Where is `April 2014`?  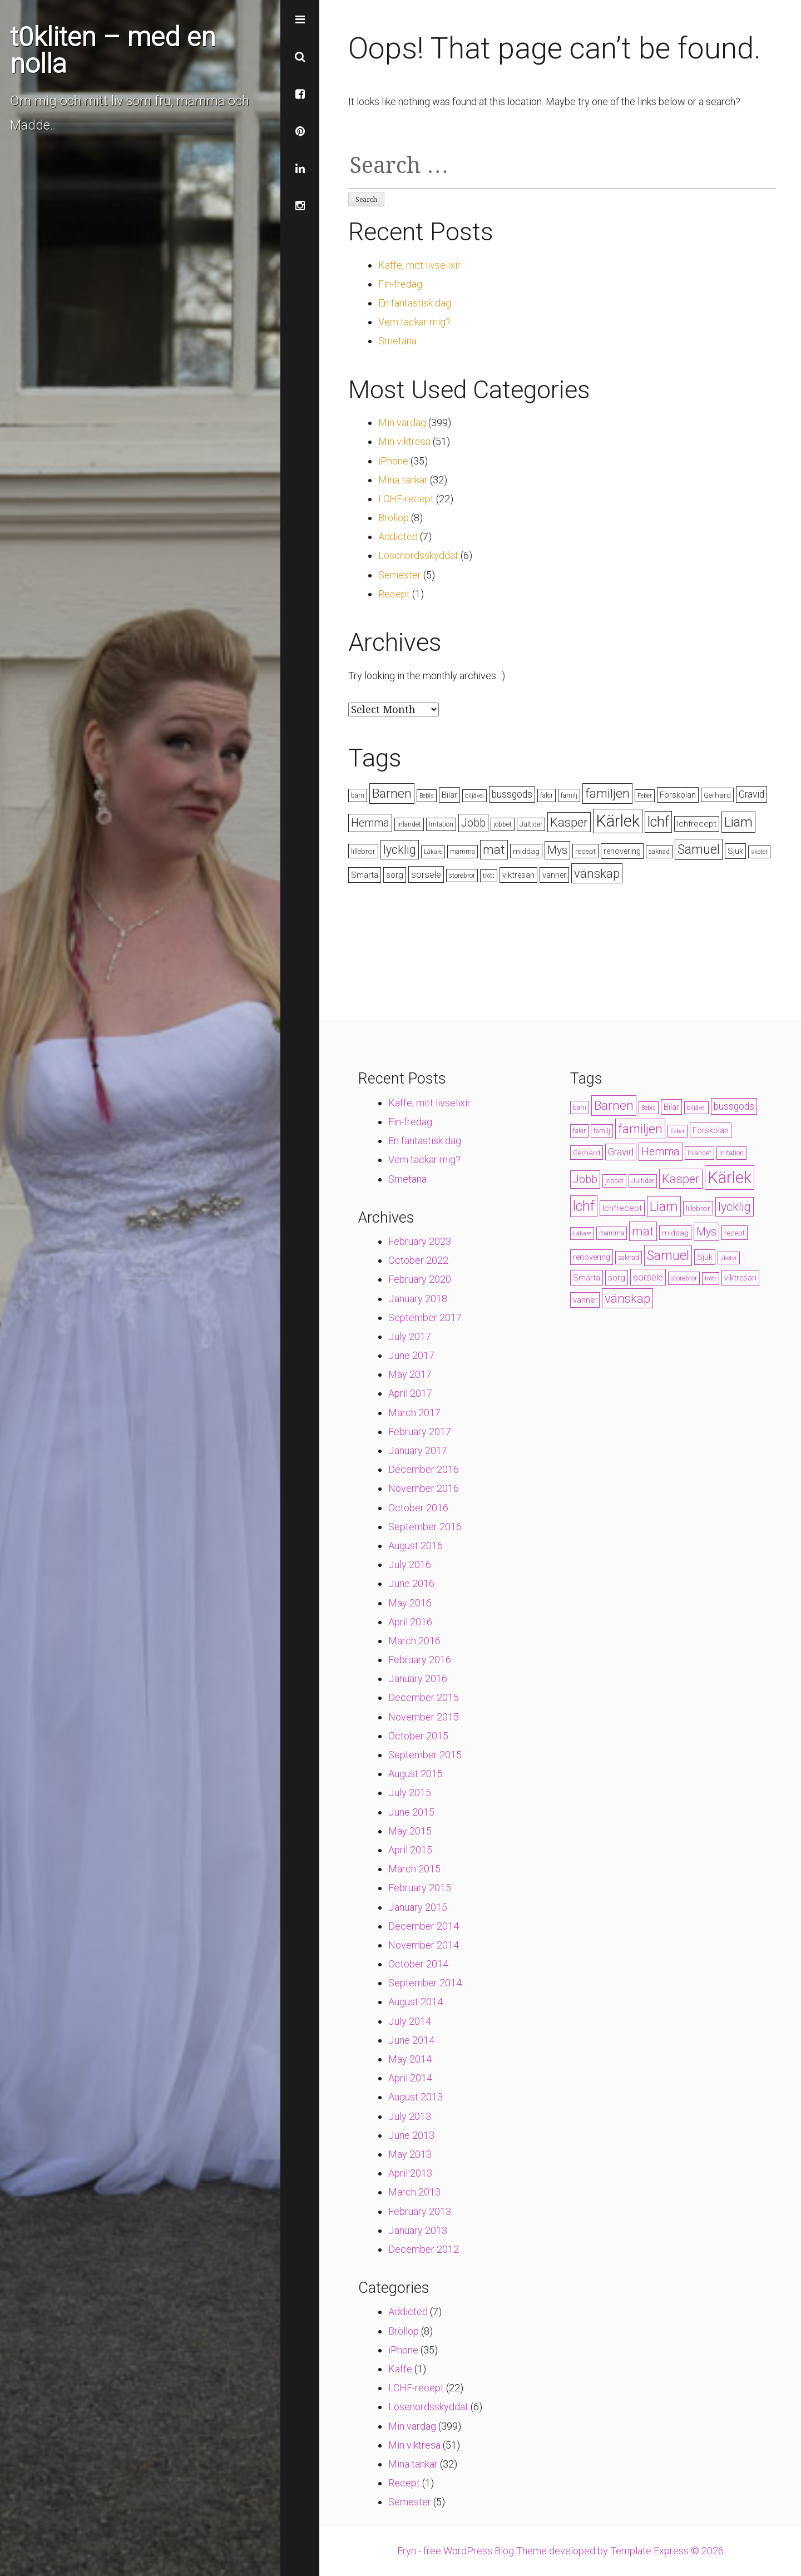
April 2014 is located at coordinates (410, 2078).